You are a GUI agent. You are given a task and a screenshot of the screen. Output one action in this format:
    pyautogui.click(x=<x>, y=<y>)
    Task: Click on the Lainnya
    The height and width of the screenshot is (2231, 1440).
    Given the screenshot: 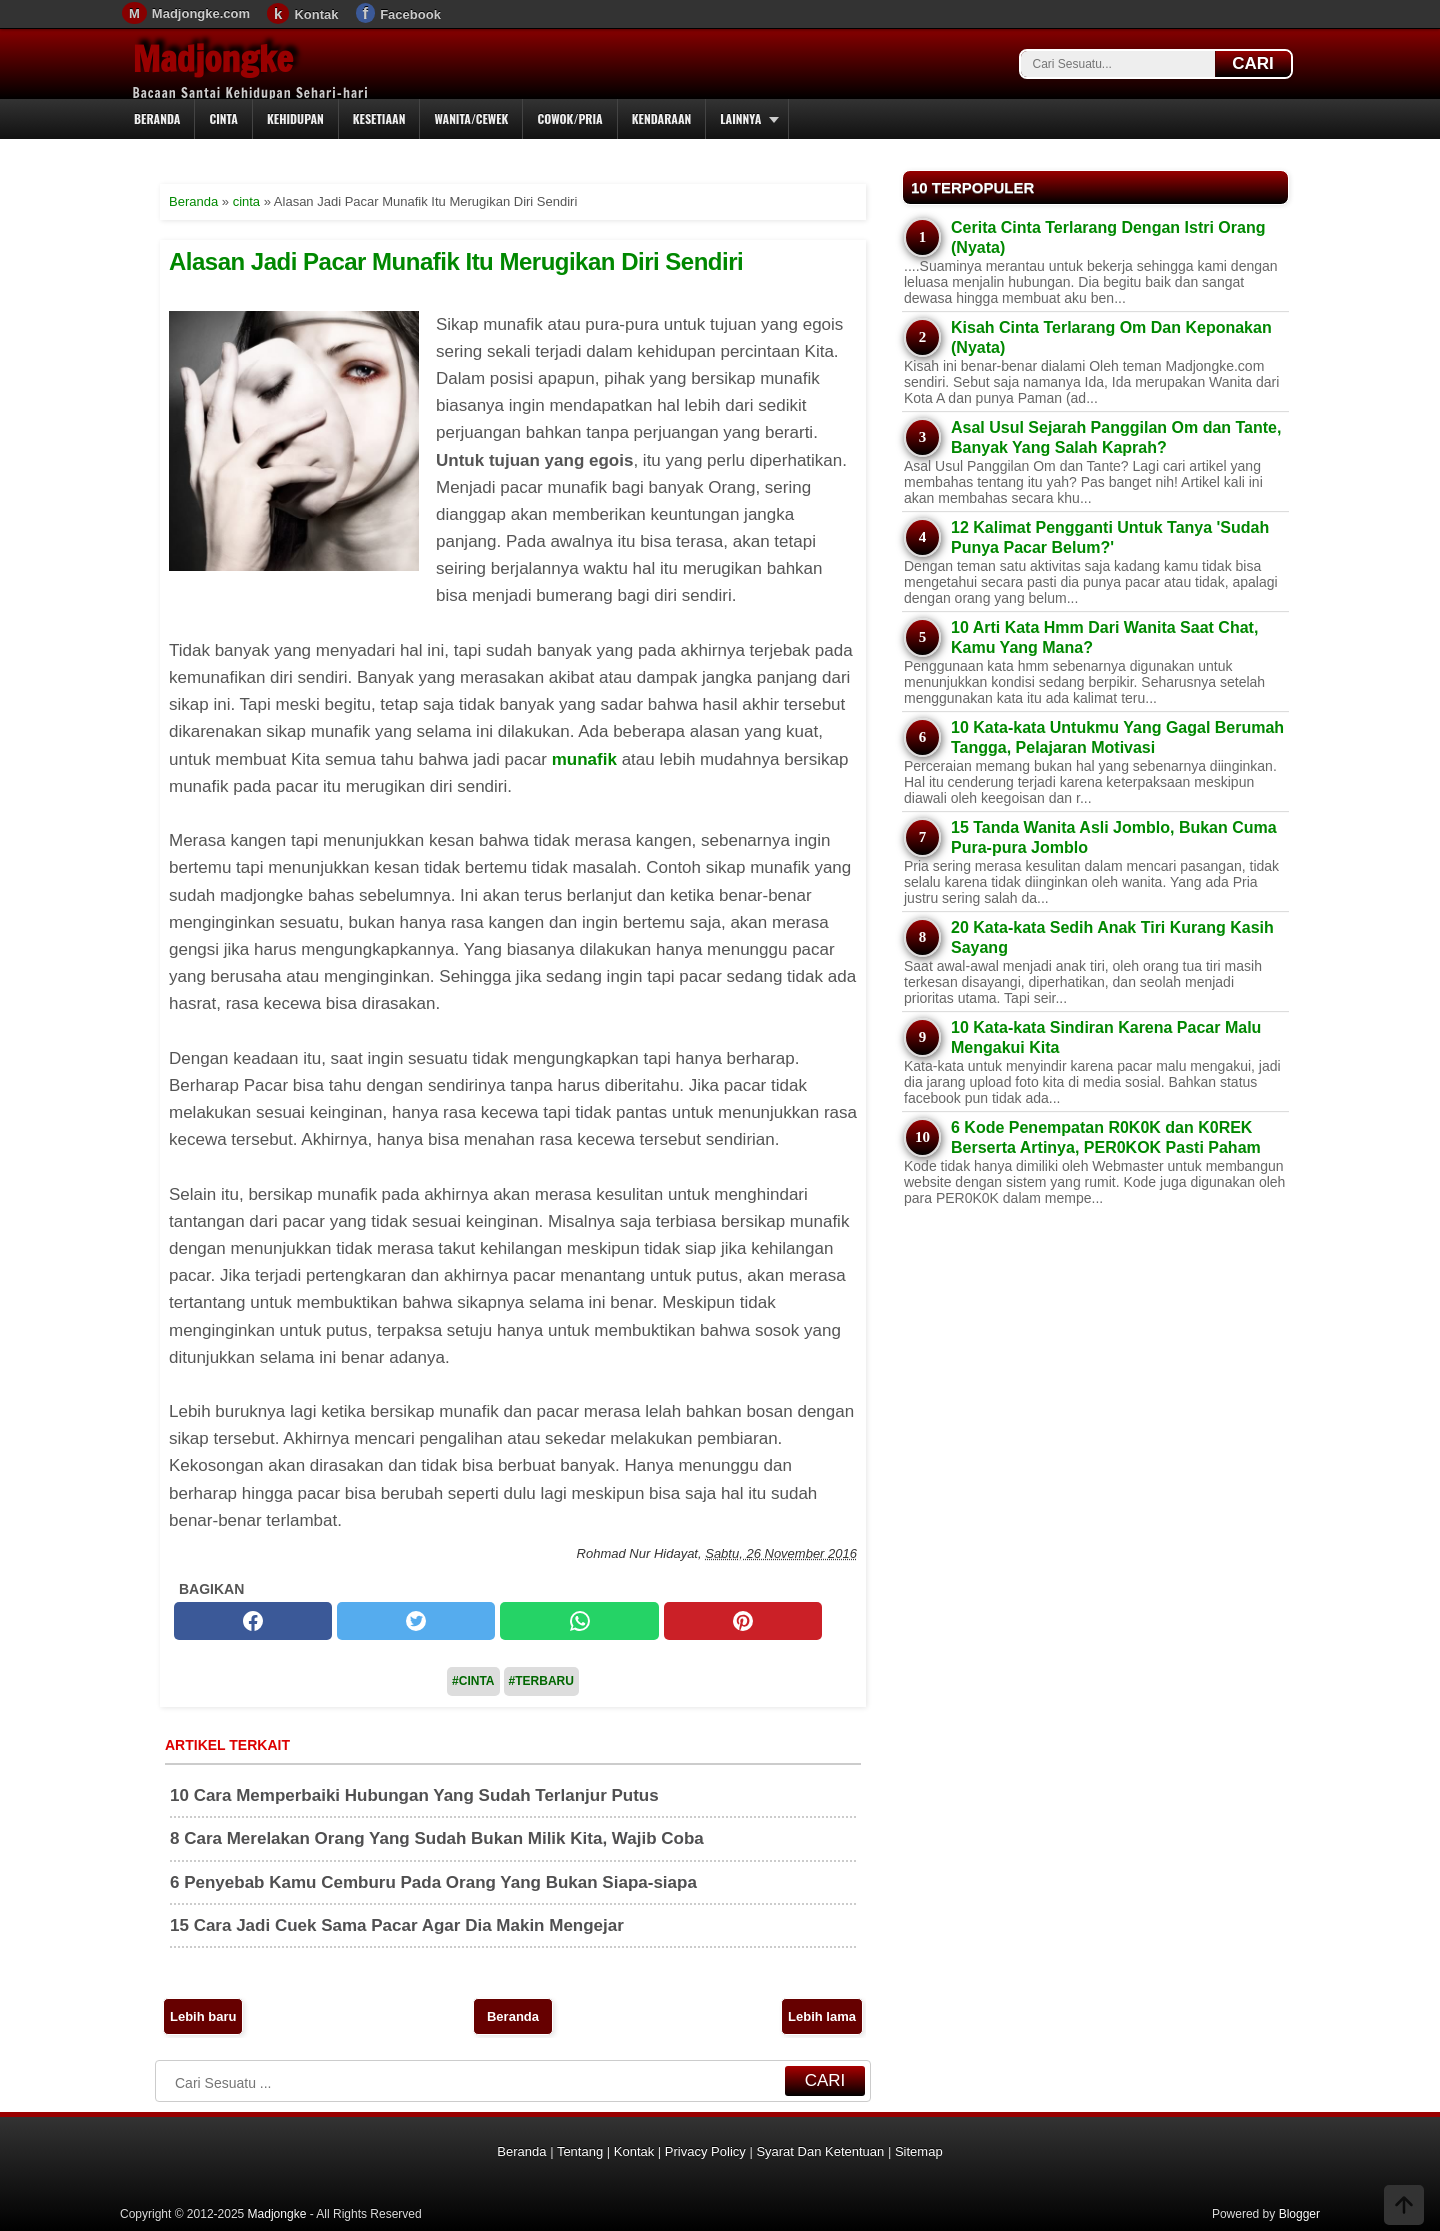 What is the action you would take?
    pyautogui.click(x=740, y=118)
    